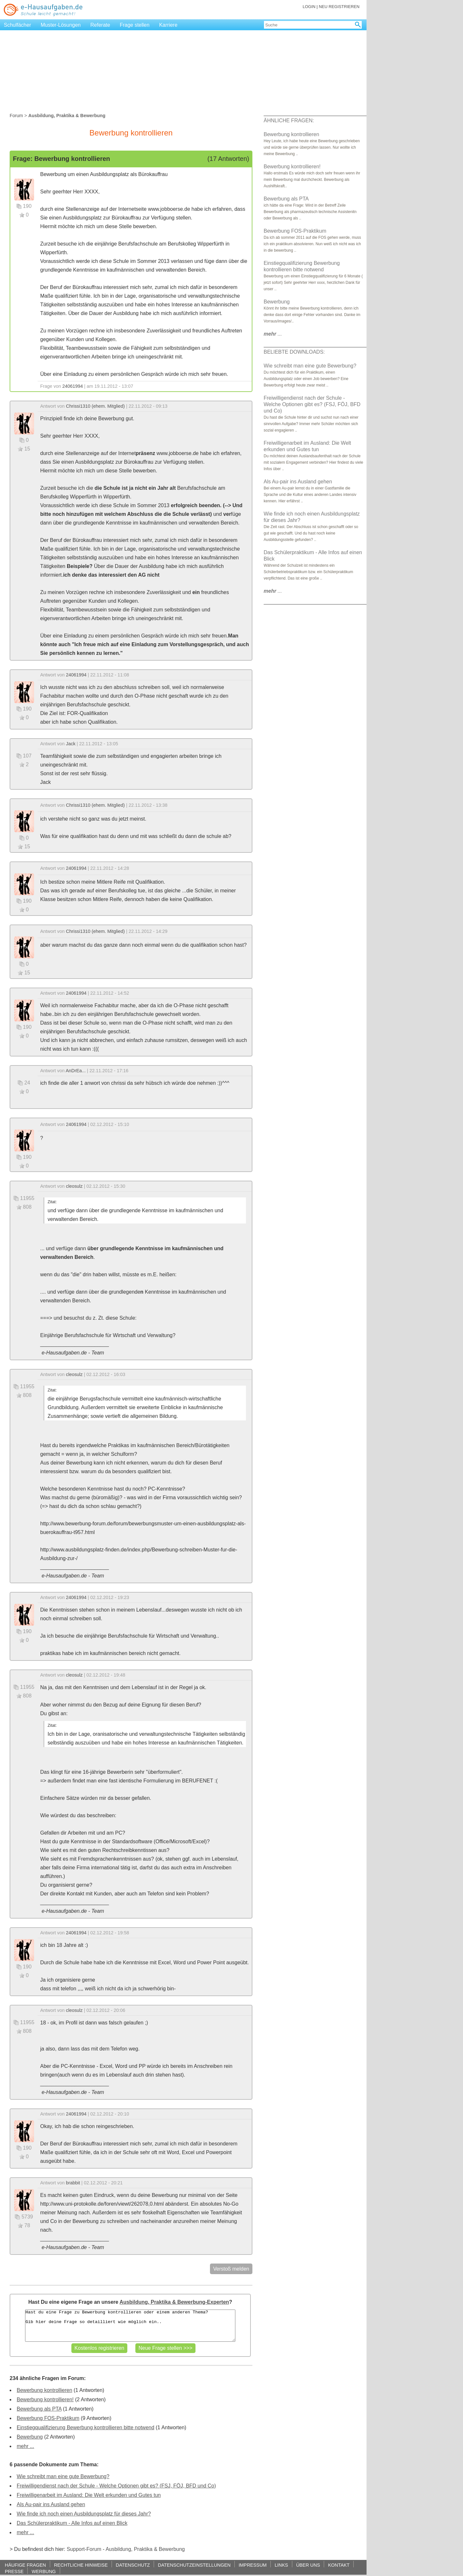 The image size is (463, 2576). Describe the element at coordinates (100, 25) in the screenshot. I see `Referate` at that location.